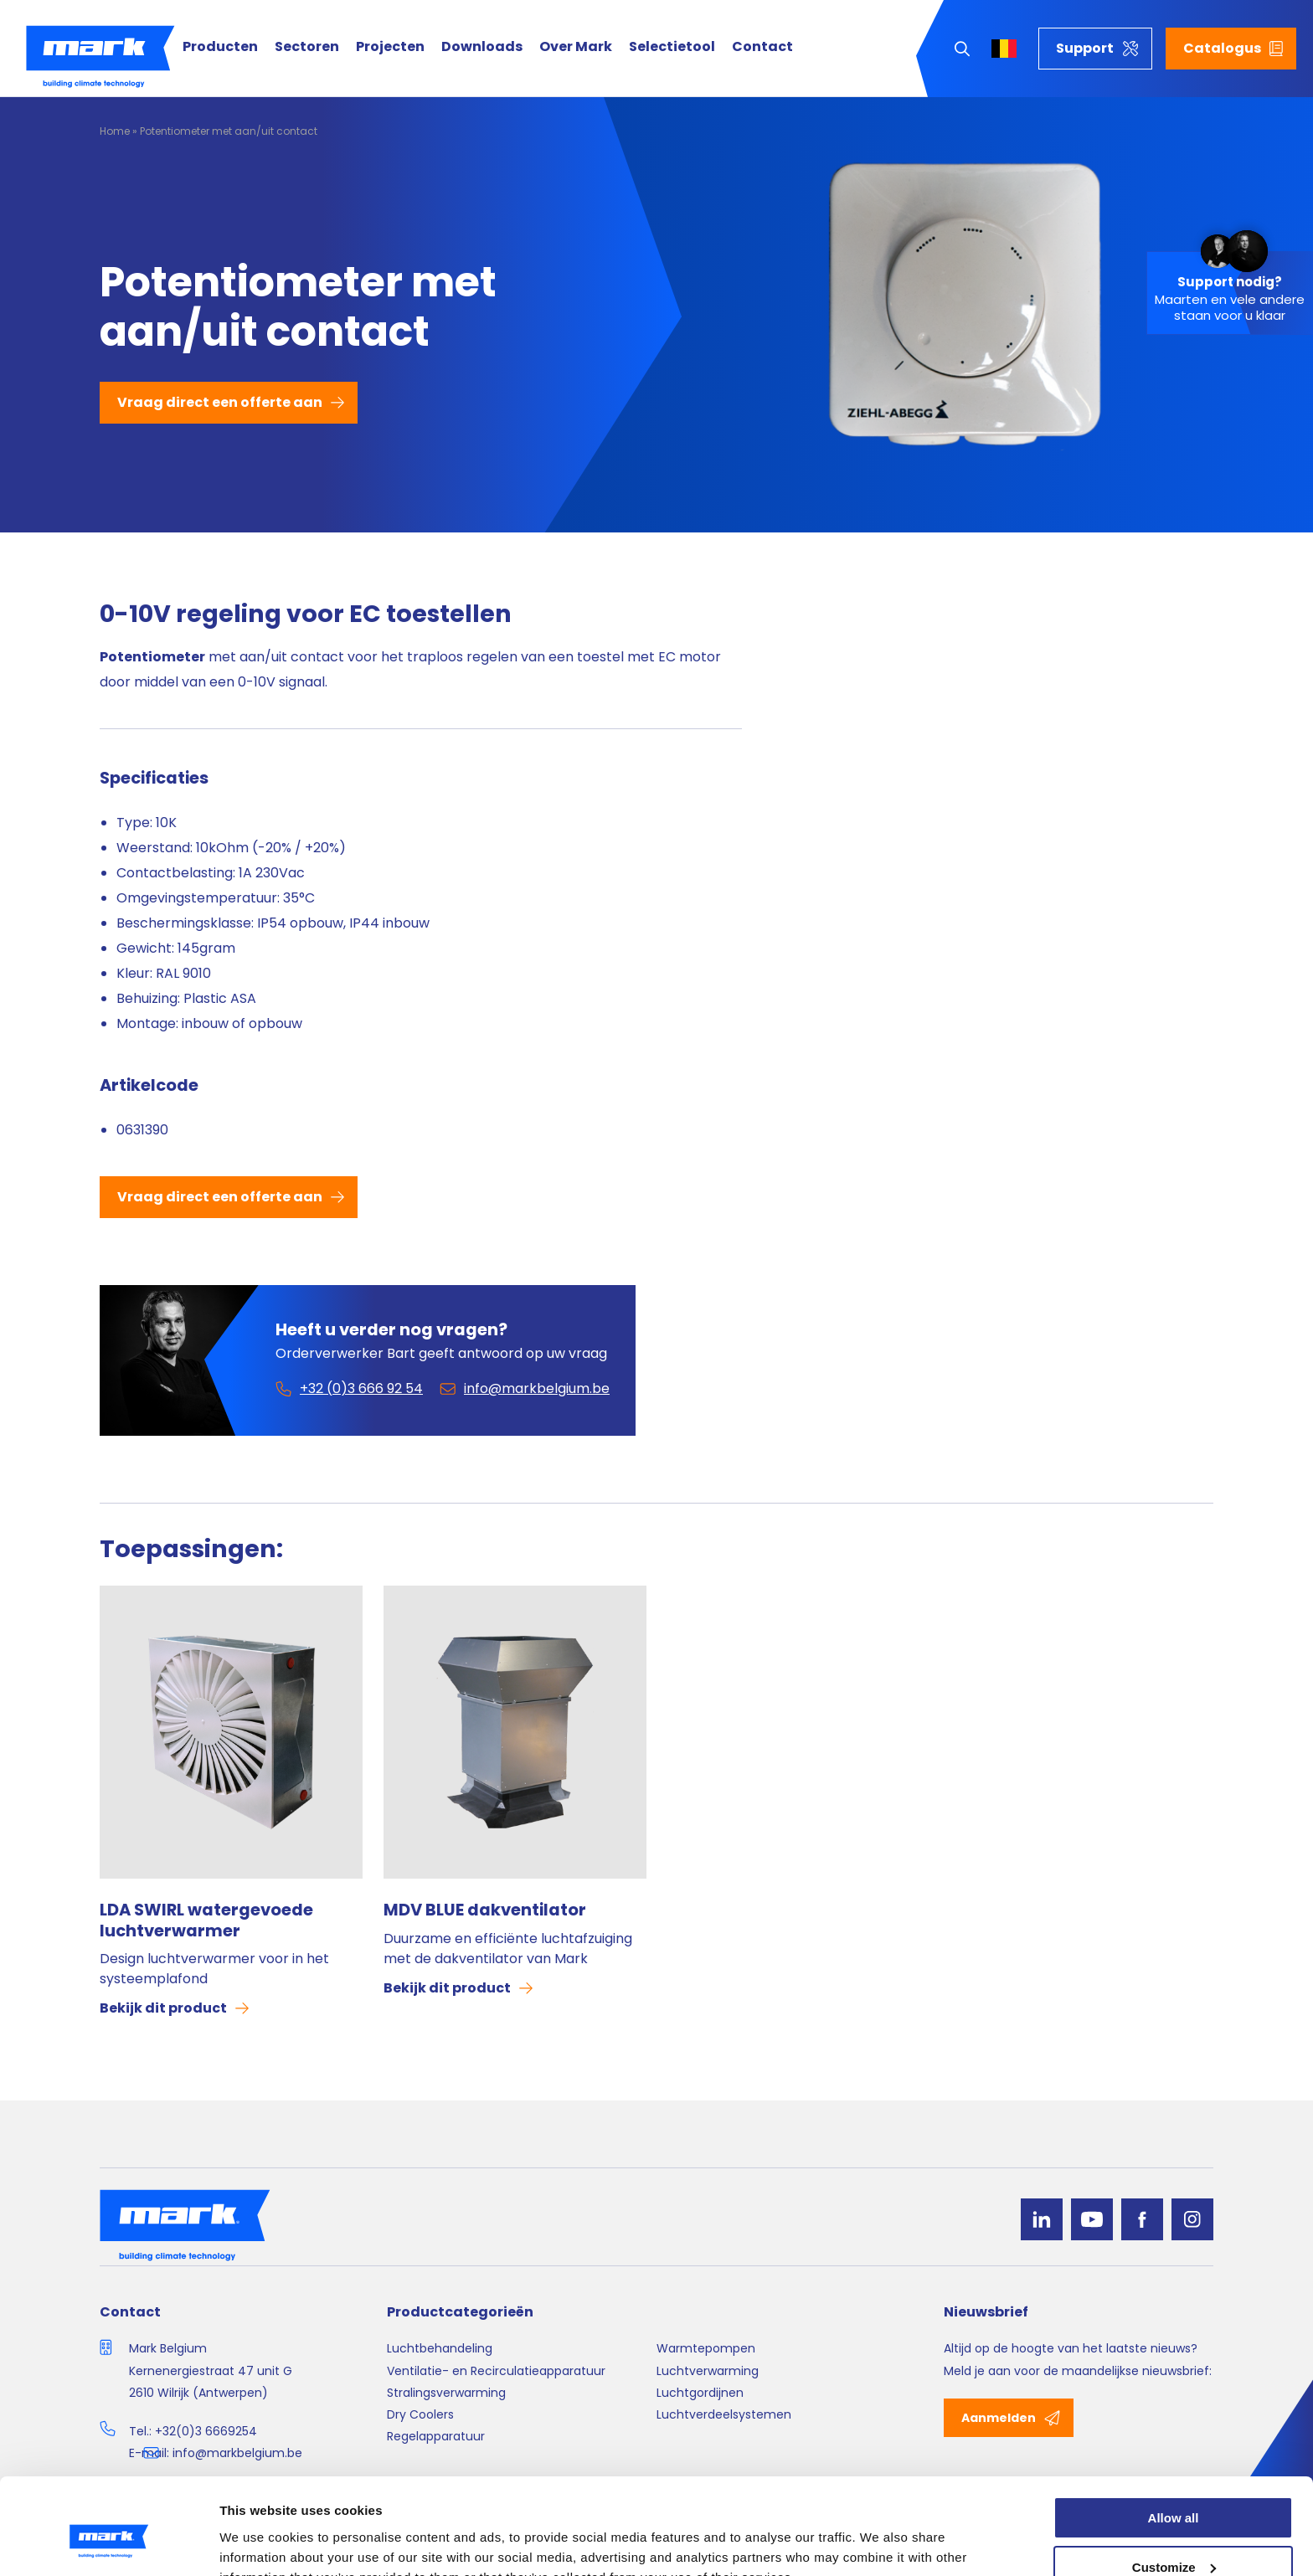 The image size is (1313, 2576). What do you see at coordinates (707, 2371) in the screenshot?
I see `Luchtverwarming` at bounding box center [707, 2371].